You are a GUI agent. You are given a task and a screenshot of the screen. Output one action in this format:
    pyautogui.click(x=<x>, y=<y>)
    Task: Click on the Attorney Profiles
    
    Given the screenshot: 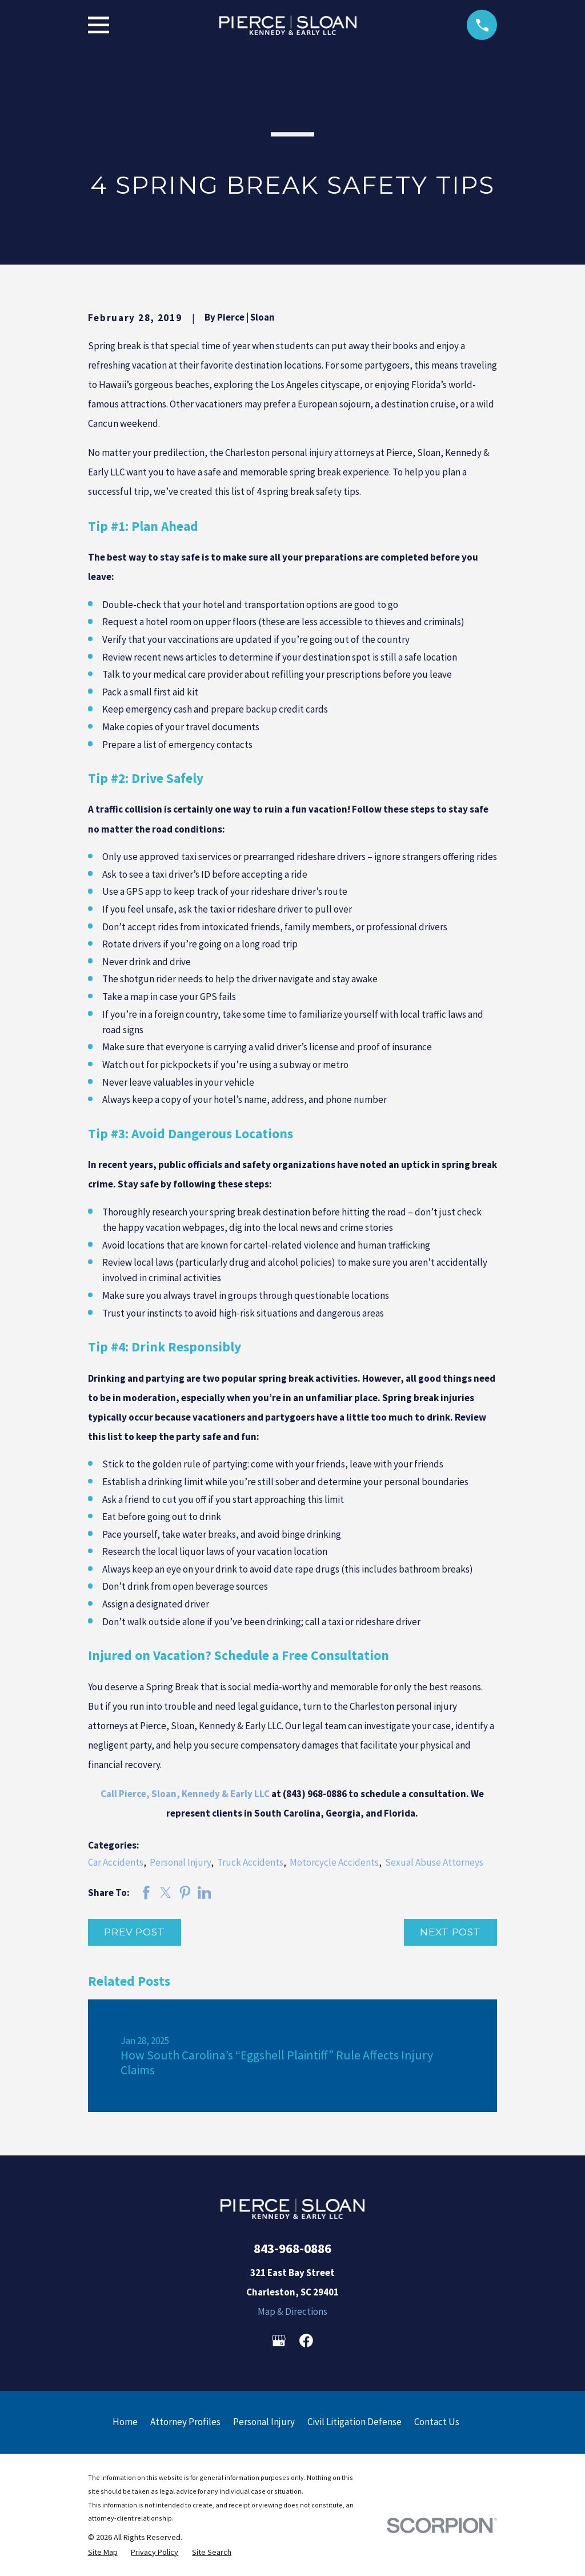 What is the action you would take?
    pyautogui.click(x=185, y=2421)
    